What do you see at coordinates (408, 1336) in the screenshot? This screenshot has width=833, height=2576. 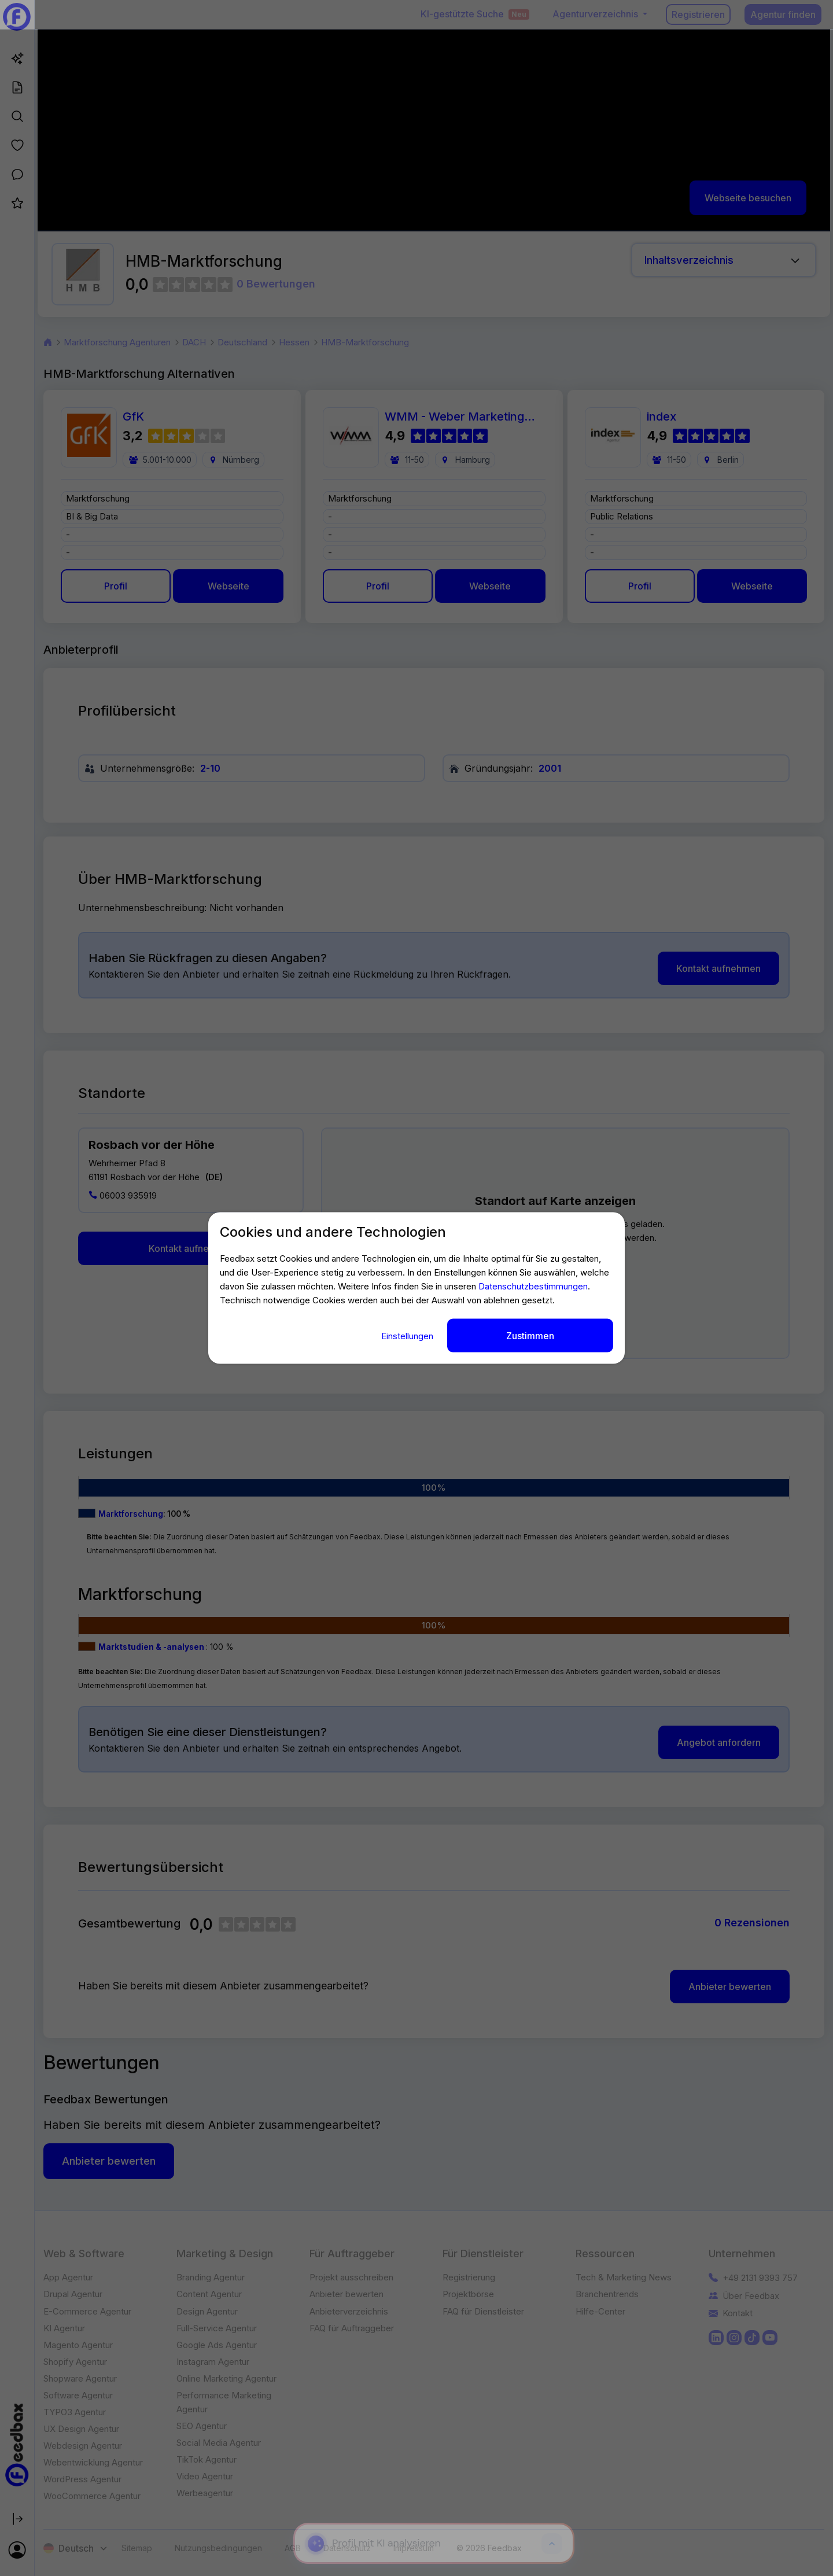 I see `Einstellungen` at bounding box center [408, 1336].